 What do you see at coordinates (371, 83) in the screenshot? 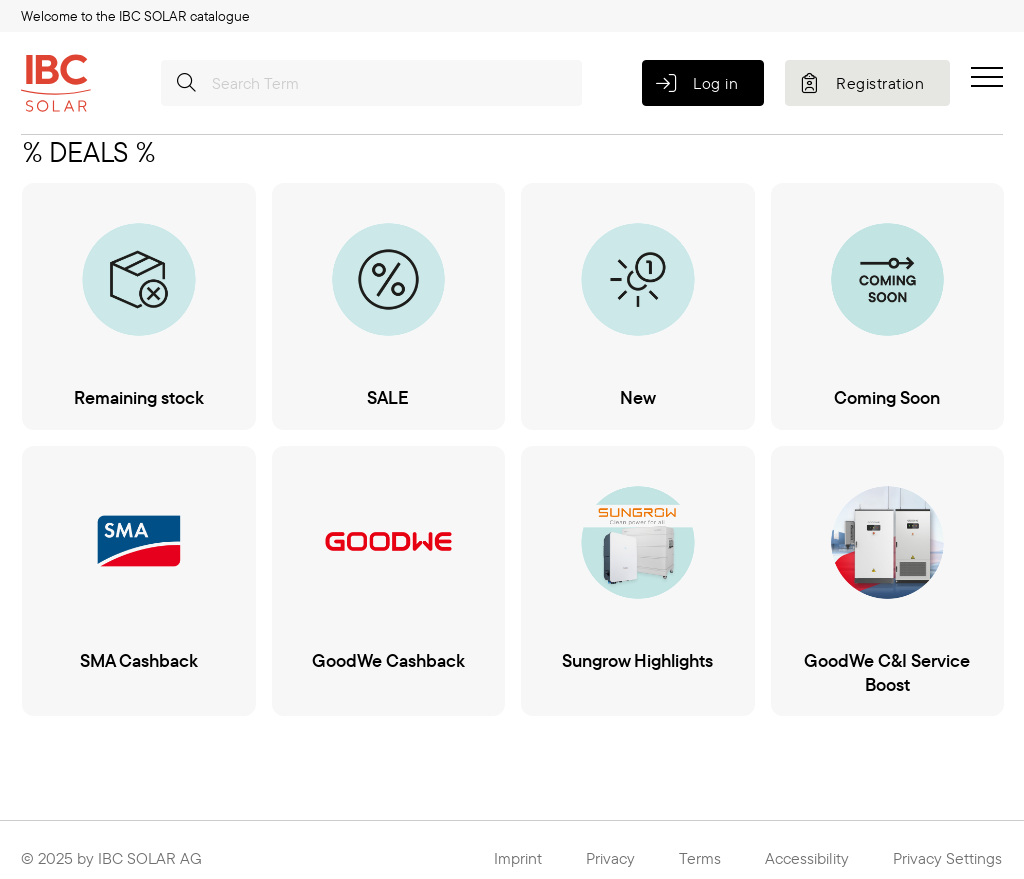
I see `[Search Term]` at bounding box center [371, 83].